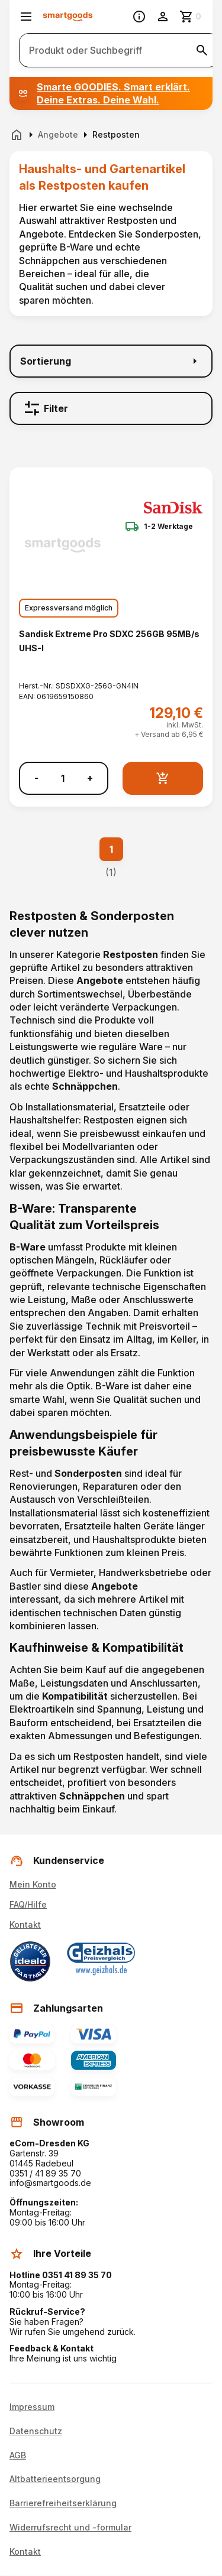 This screenshot has width=222, height=2576. I want to click on FAQ/Hilfe, so click(28, 1904).